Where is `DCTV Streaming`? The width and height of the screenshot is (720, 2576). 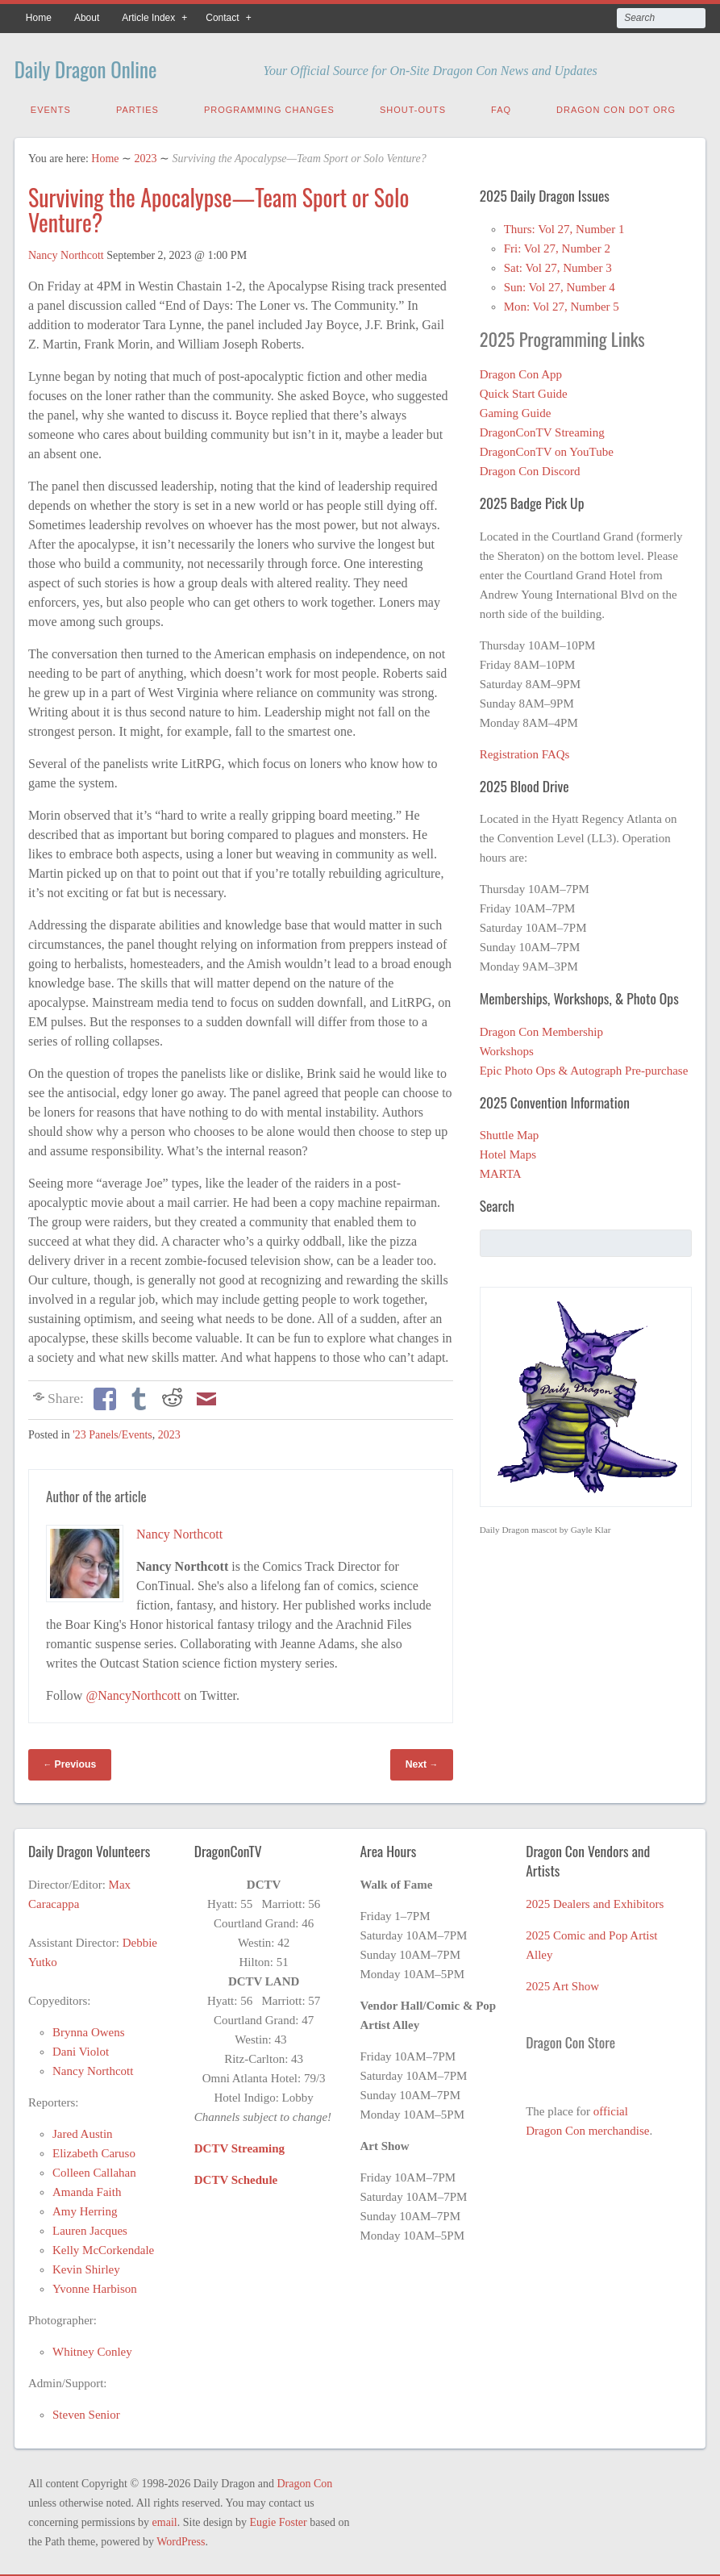 DCTV Streaming is located at coordinates (239, 2146).